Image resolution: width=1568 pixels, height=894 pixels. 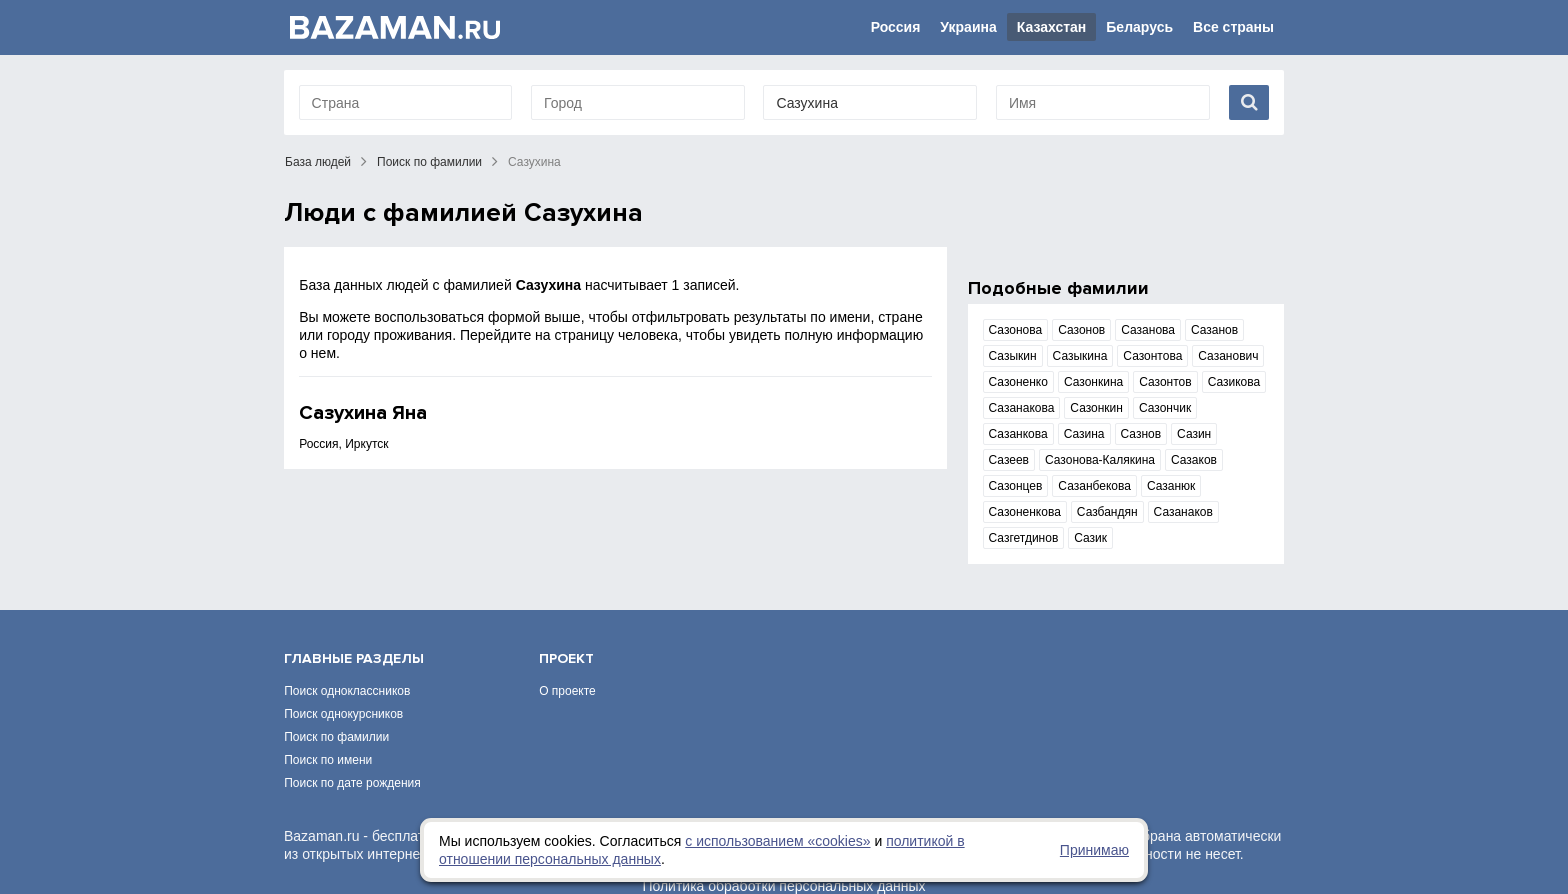 What do you see at coordinates (1018, 382) in the screenshot?
I see `Сазоненко` at bounding box center [1018, 382].